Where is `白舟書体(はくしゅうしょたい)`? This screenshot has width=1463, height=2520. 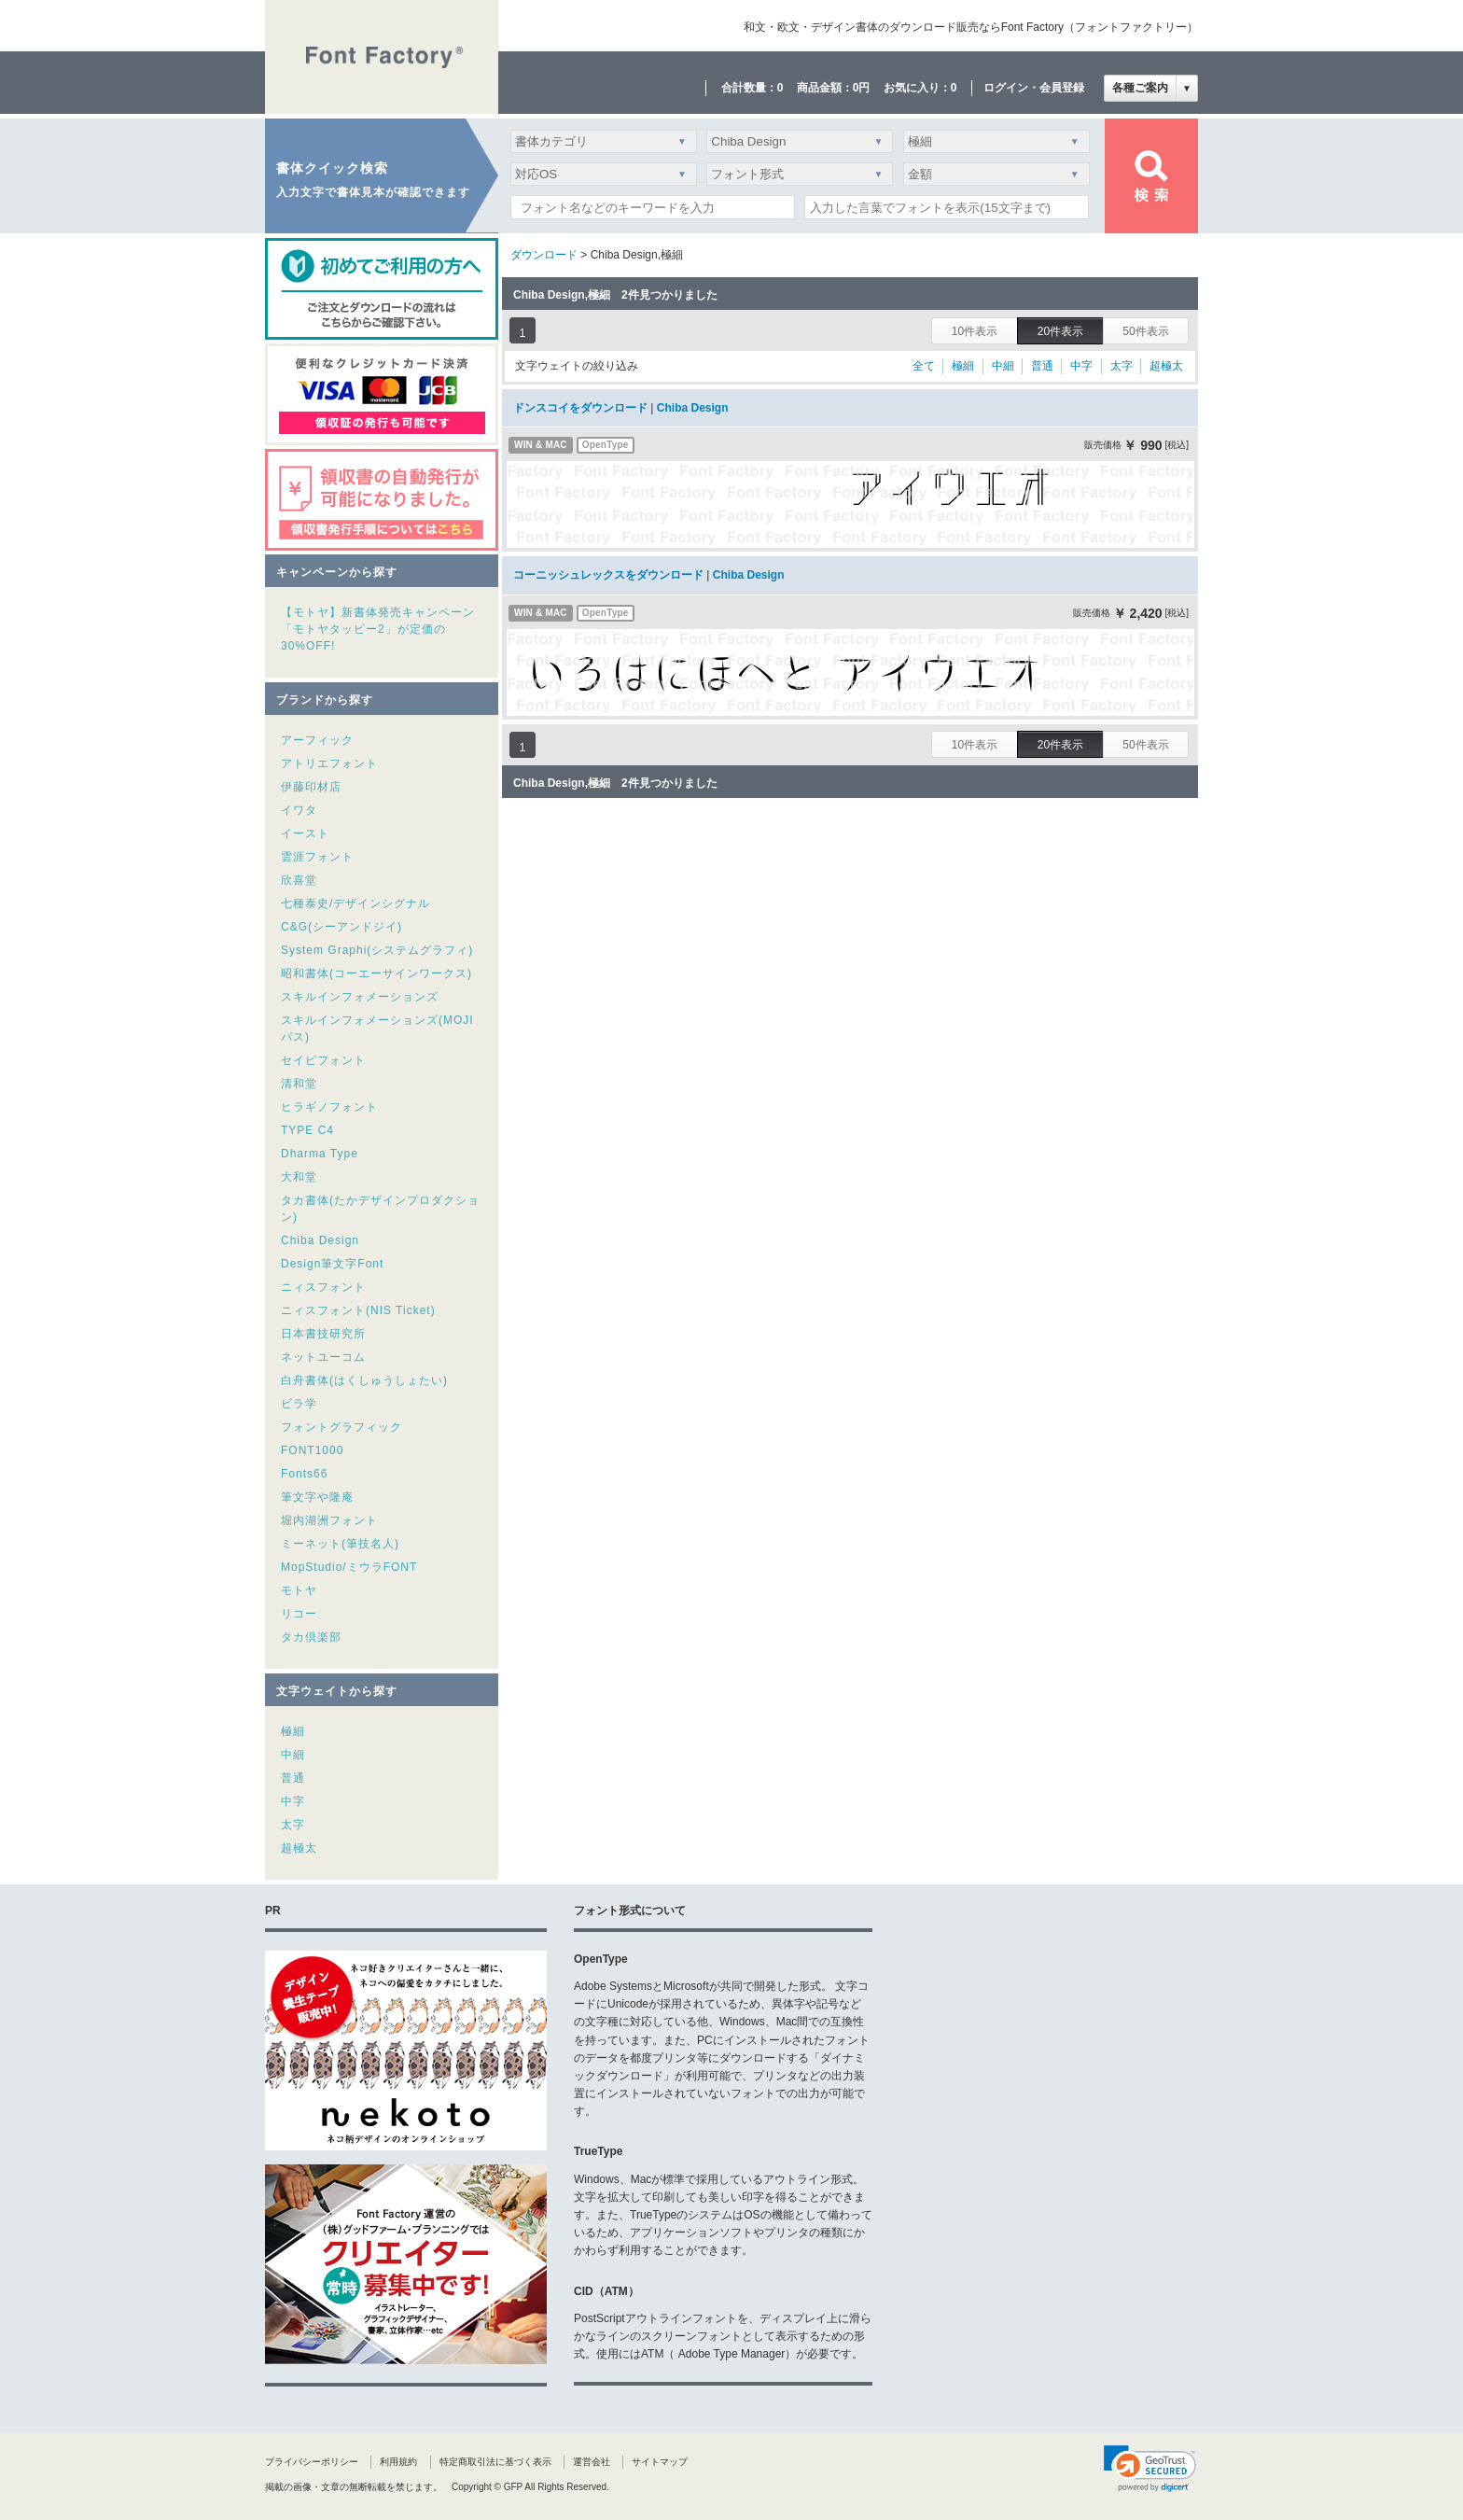
白舟書体(はくしゅうしょたい) is located at coordinates (364, 1380).